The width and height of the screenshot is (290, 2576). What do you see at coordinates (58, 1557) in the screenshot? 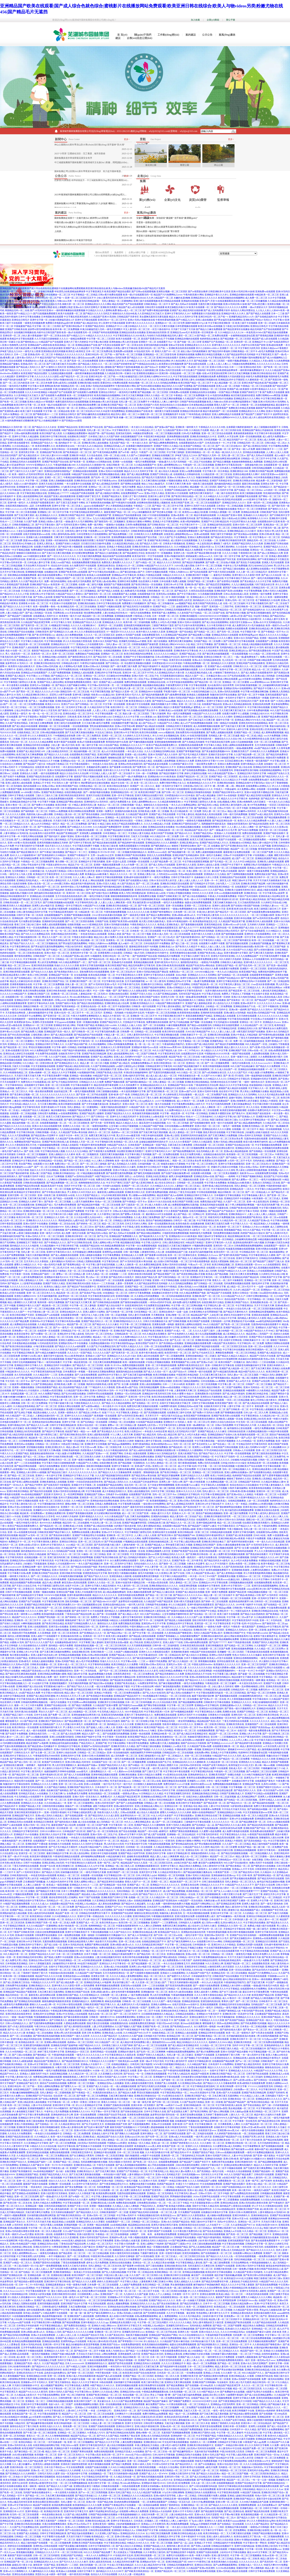
I see `亚洲三级无码经典三级` at bounding box center [58, 1557].